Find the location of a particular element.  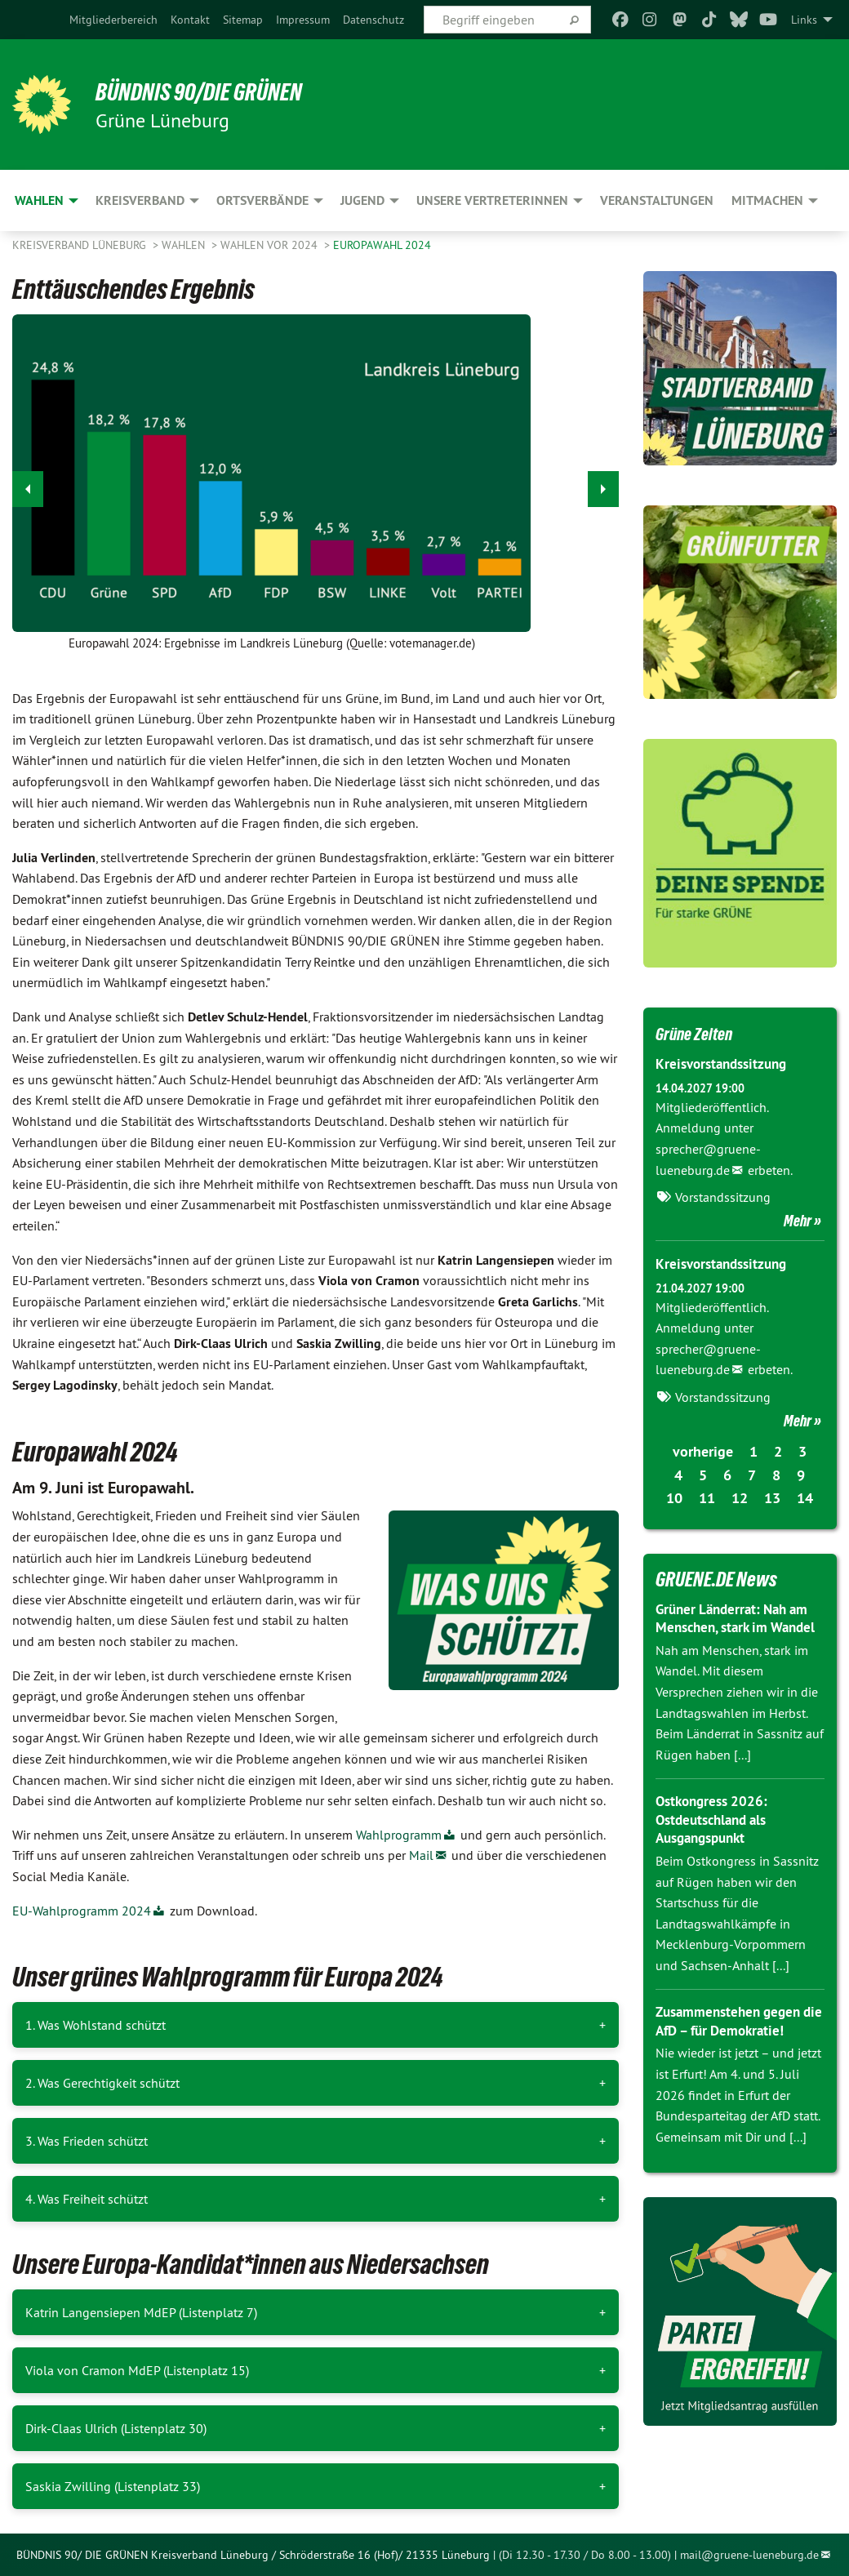

BÜNDNIS 90/DIE GRÜNEN is located at coordinates (213, 91).